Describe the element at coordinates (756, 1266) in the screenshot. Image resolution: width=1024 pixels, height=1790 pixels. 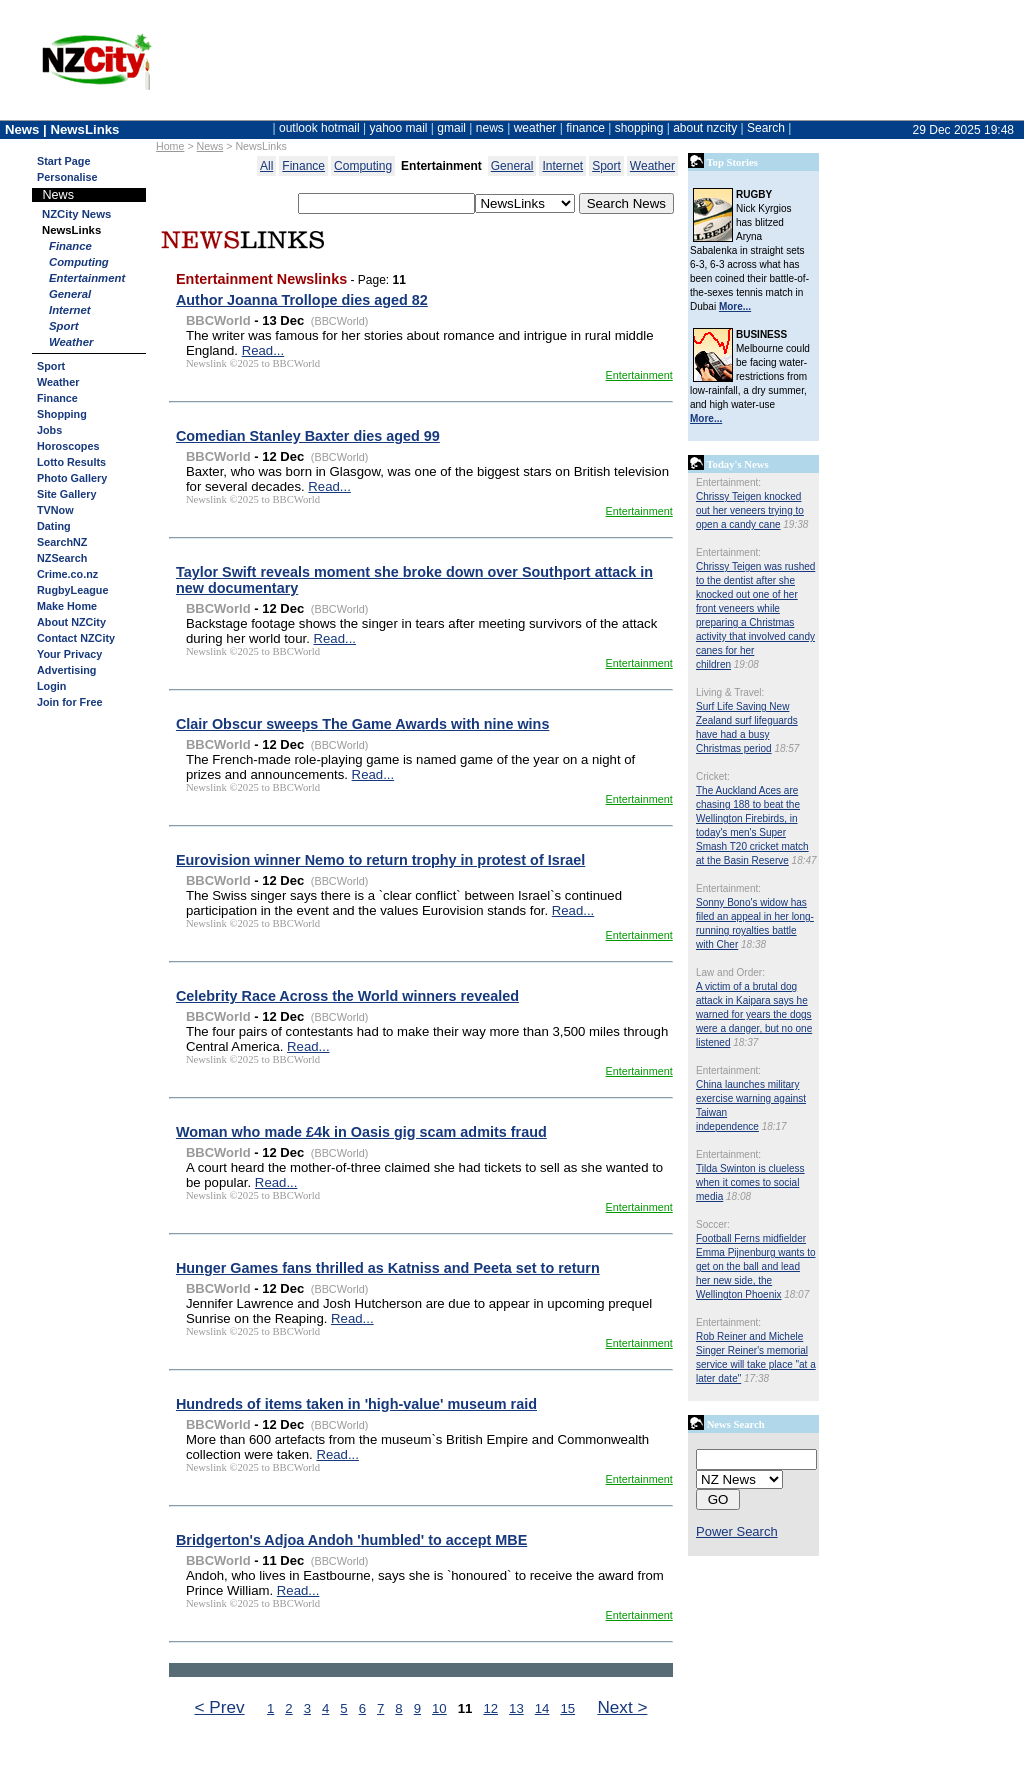
I see `Football Ferns midfielder Emma Pijnenburg wants to get on the ball and lead her new side, the Wellington Phoenix` at that location.